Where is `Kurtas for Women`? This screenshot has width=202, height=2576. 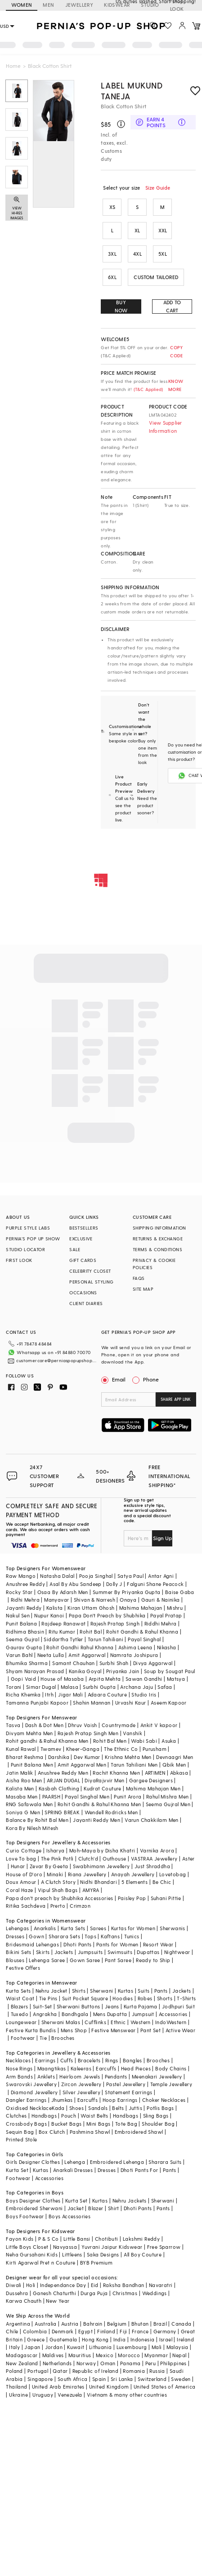
Kurtas for Women is located at coordinates (133, 1928).